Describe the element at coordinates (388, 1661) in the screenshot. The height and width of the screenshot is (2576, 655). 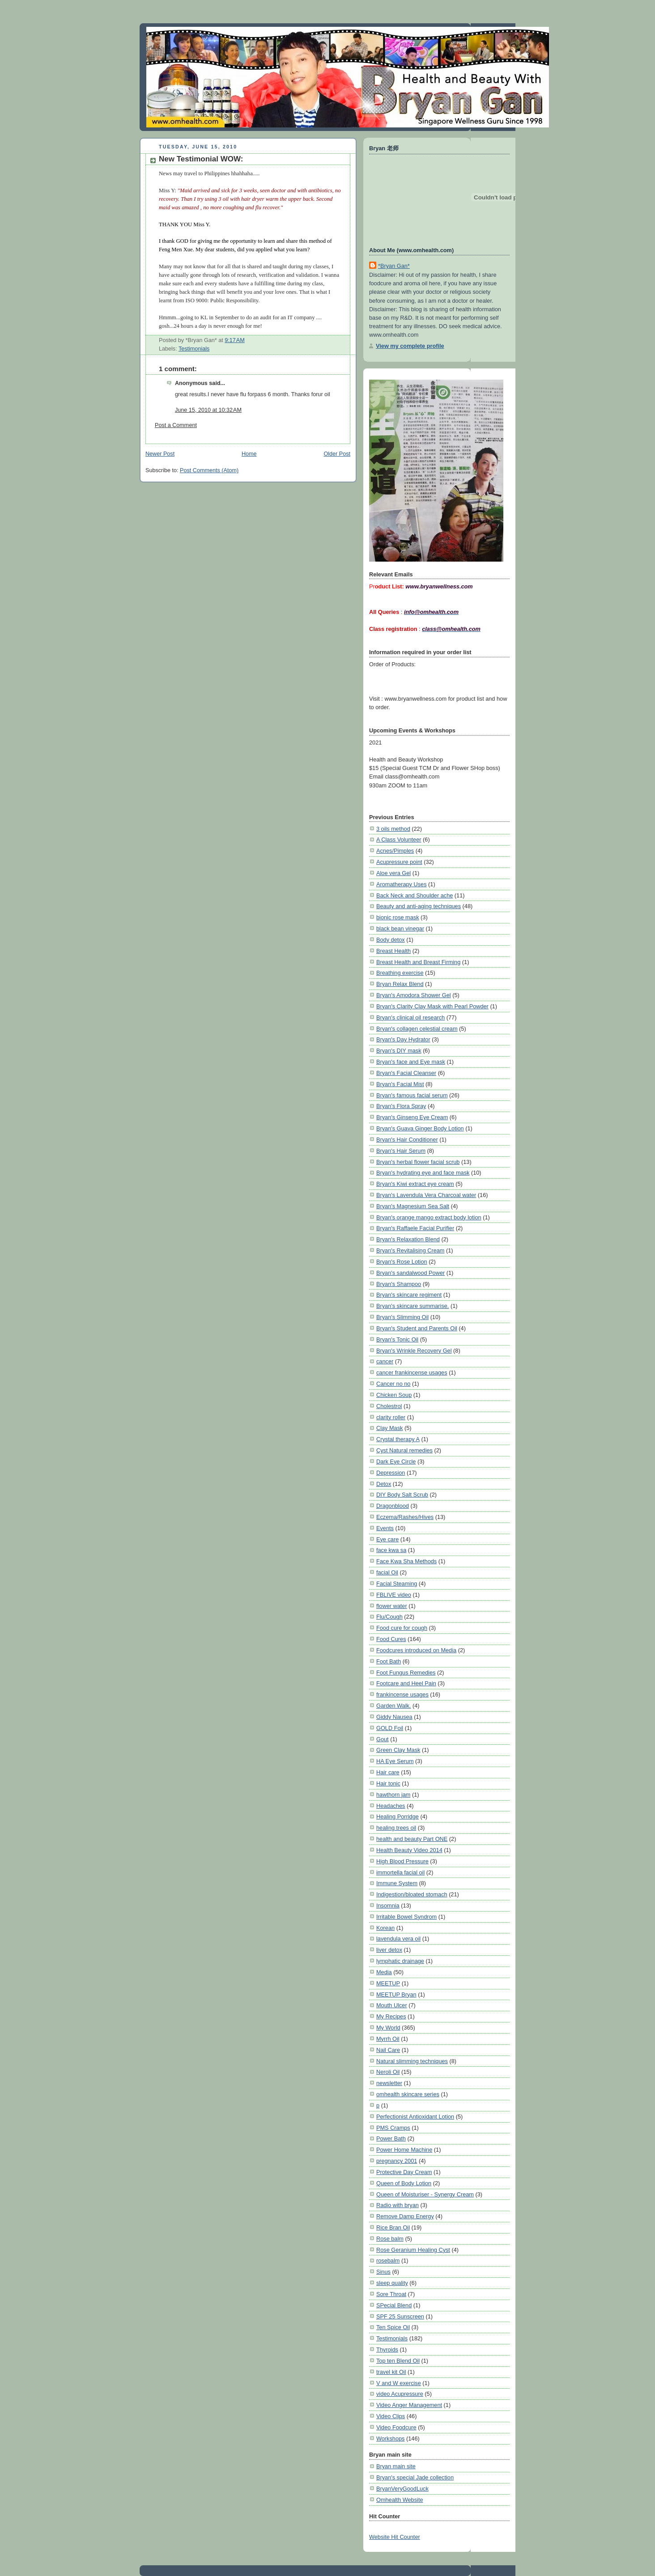
I see `Foot Bath` at that location.